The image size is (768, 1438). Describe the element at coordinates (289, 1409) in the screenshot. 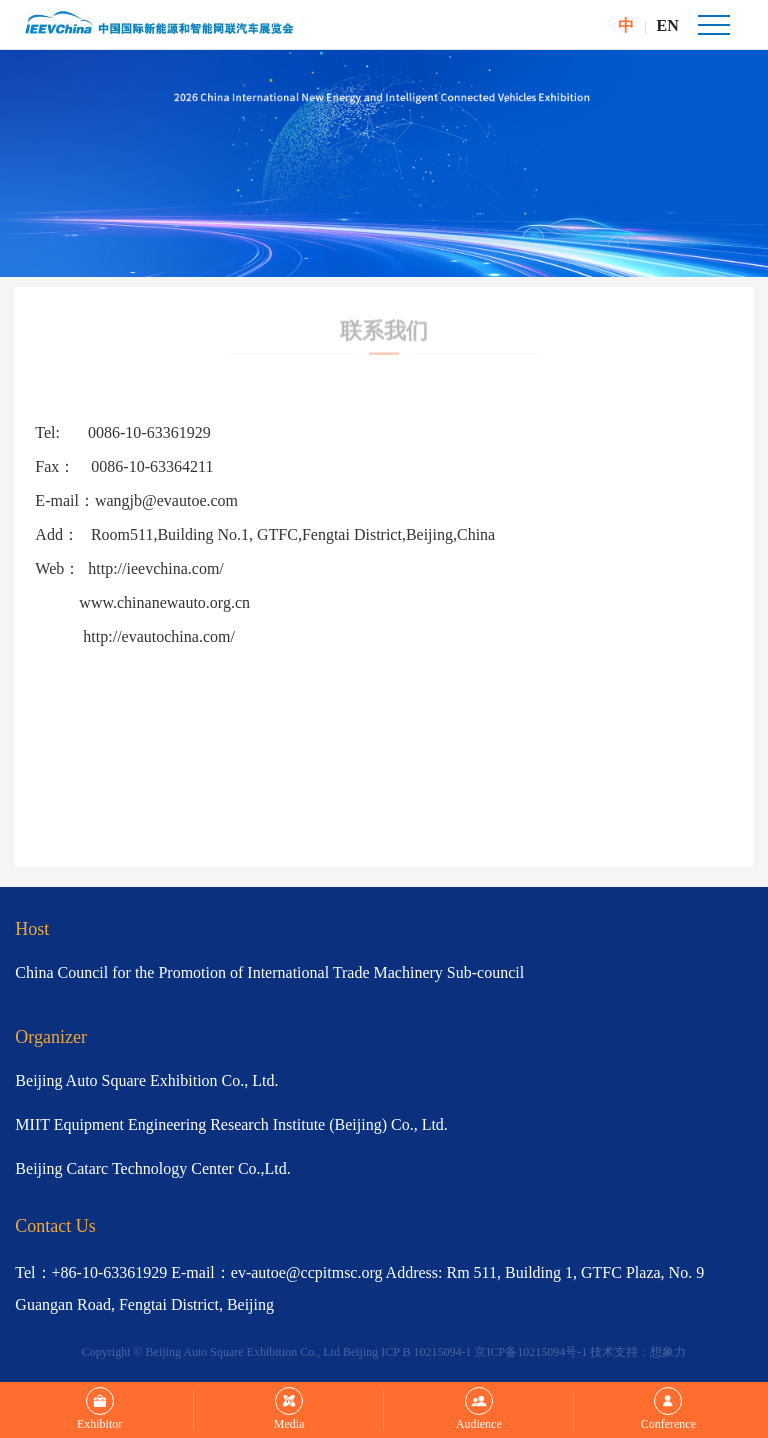

I see `Media` at that location.